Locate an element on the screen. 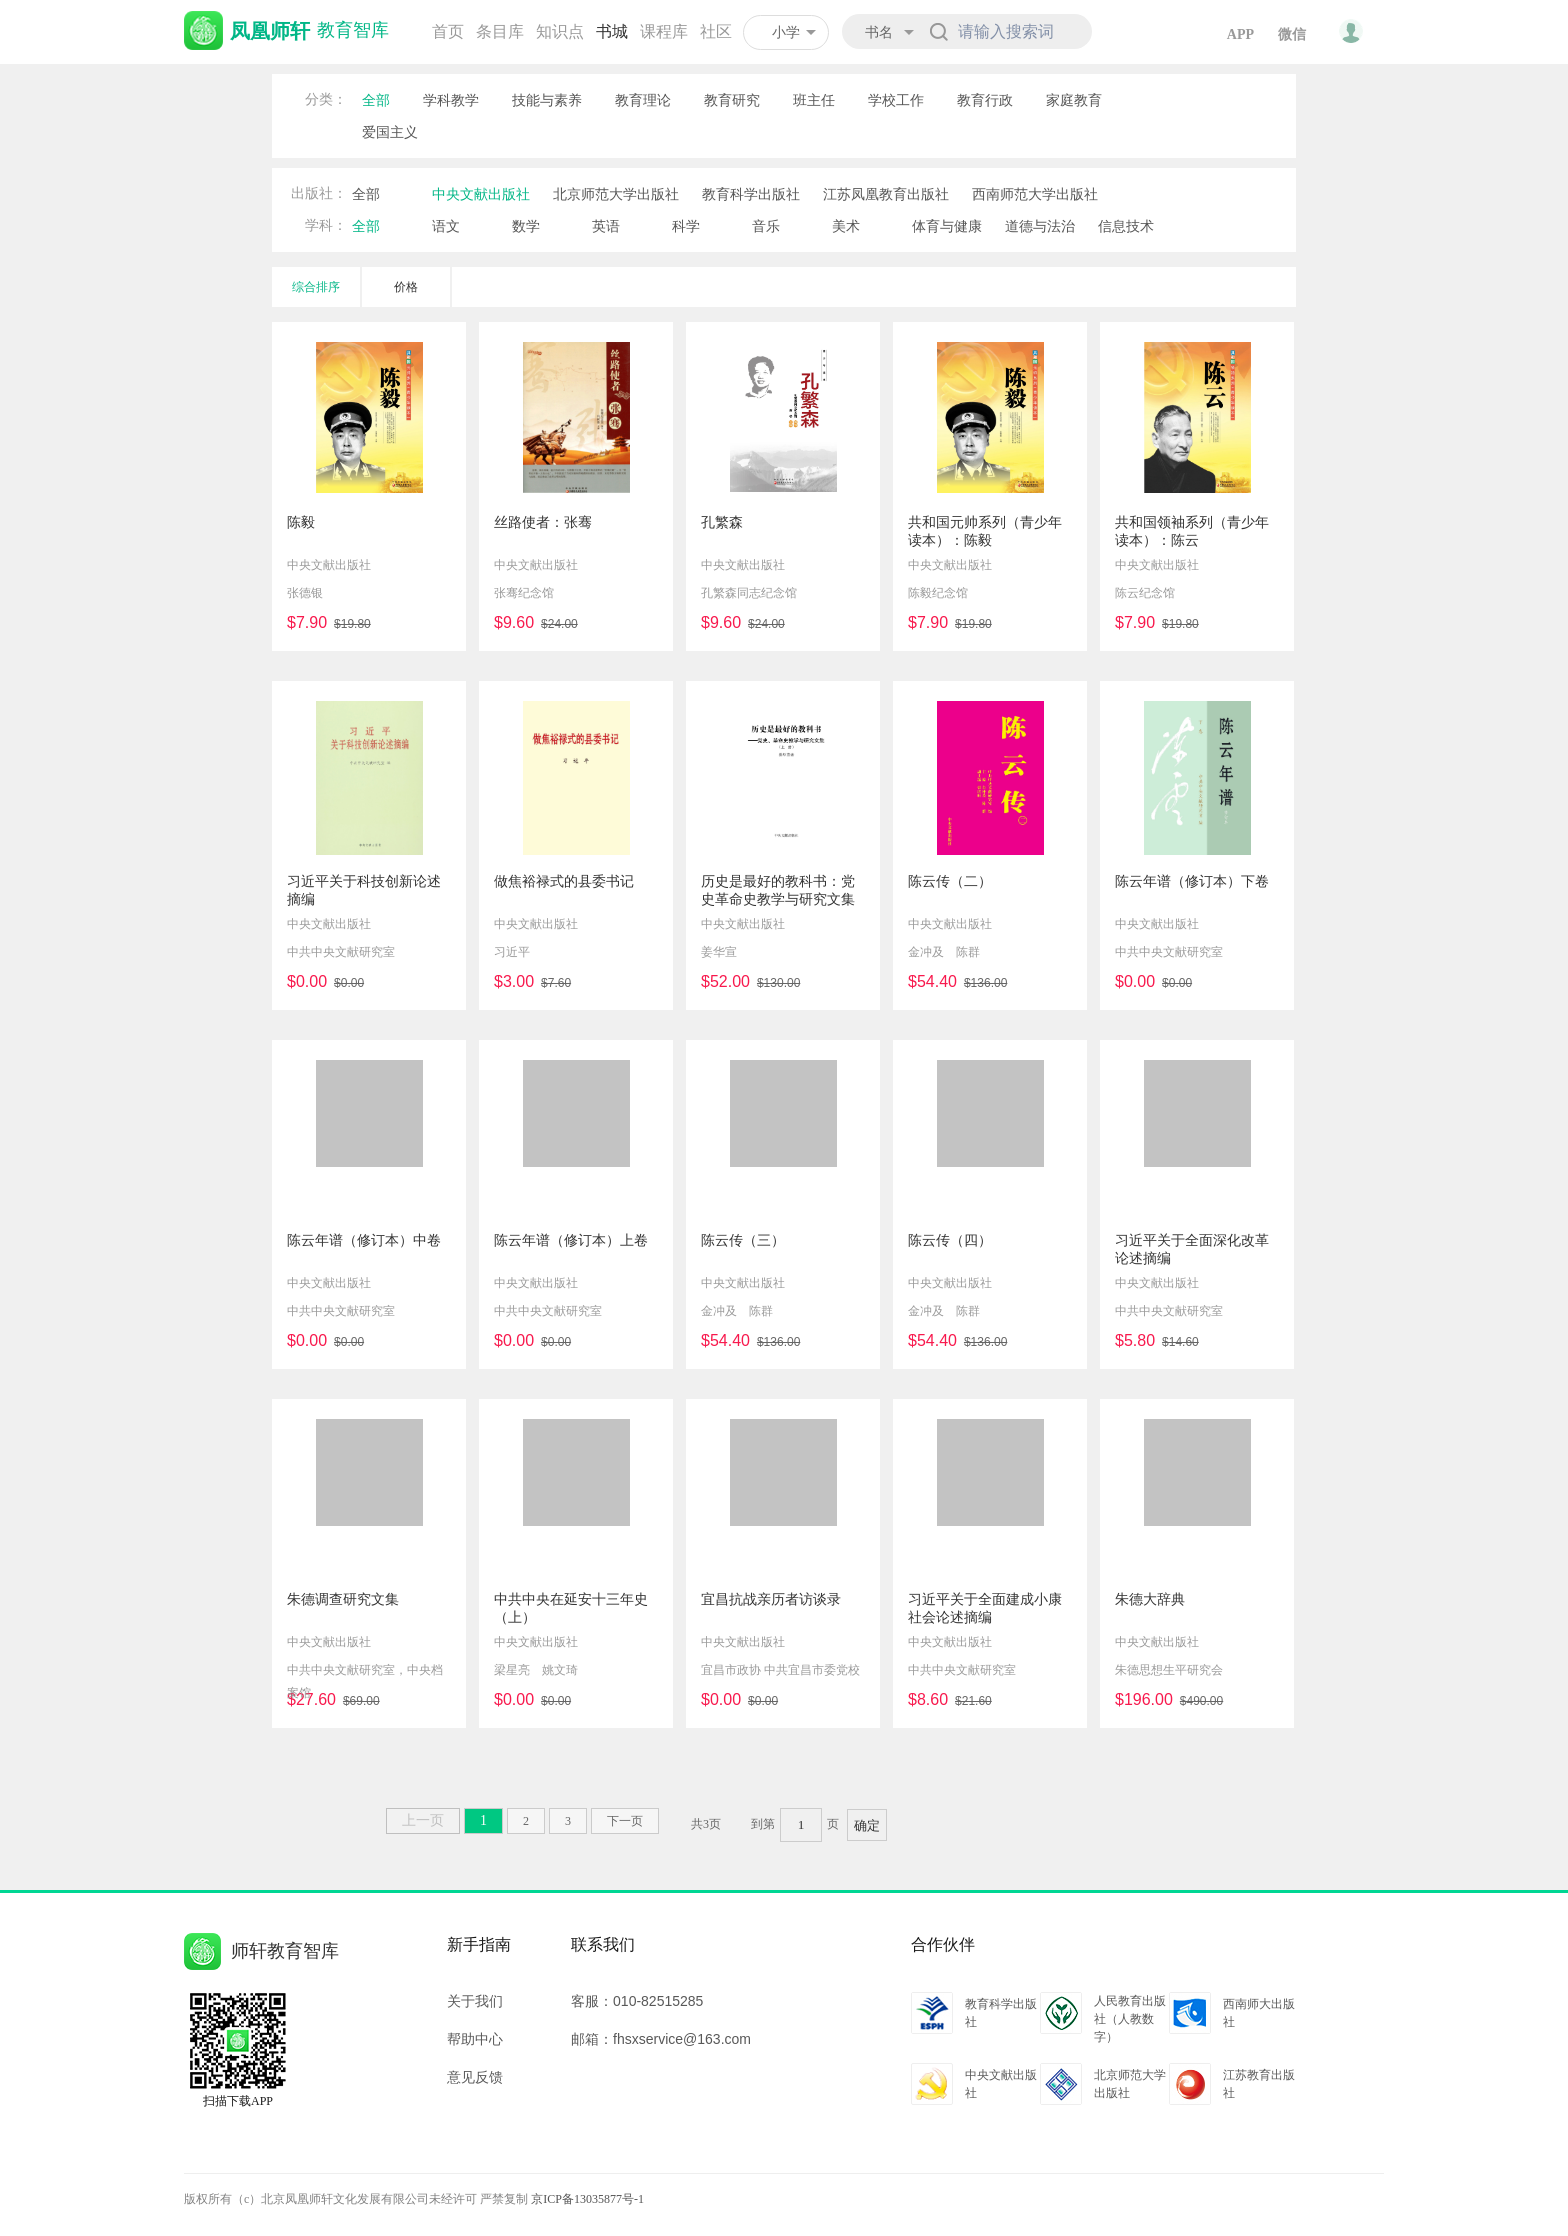 This screenshot has width=1568, height=2236. 知识点 is located at coordinates (560, 31).